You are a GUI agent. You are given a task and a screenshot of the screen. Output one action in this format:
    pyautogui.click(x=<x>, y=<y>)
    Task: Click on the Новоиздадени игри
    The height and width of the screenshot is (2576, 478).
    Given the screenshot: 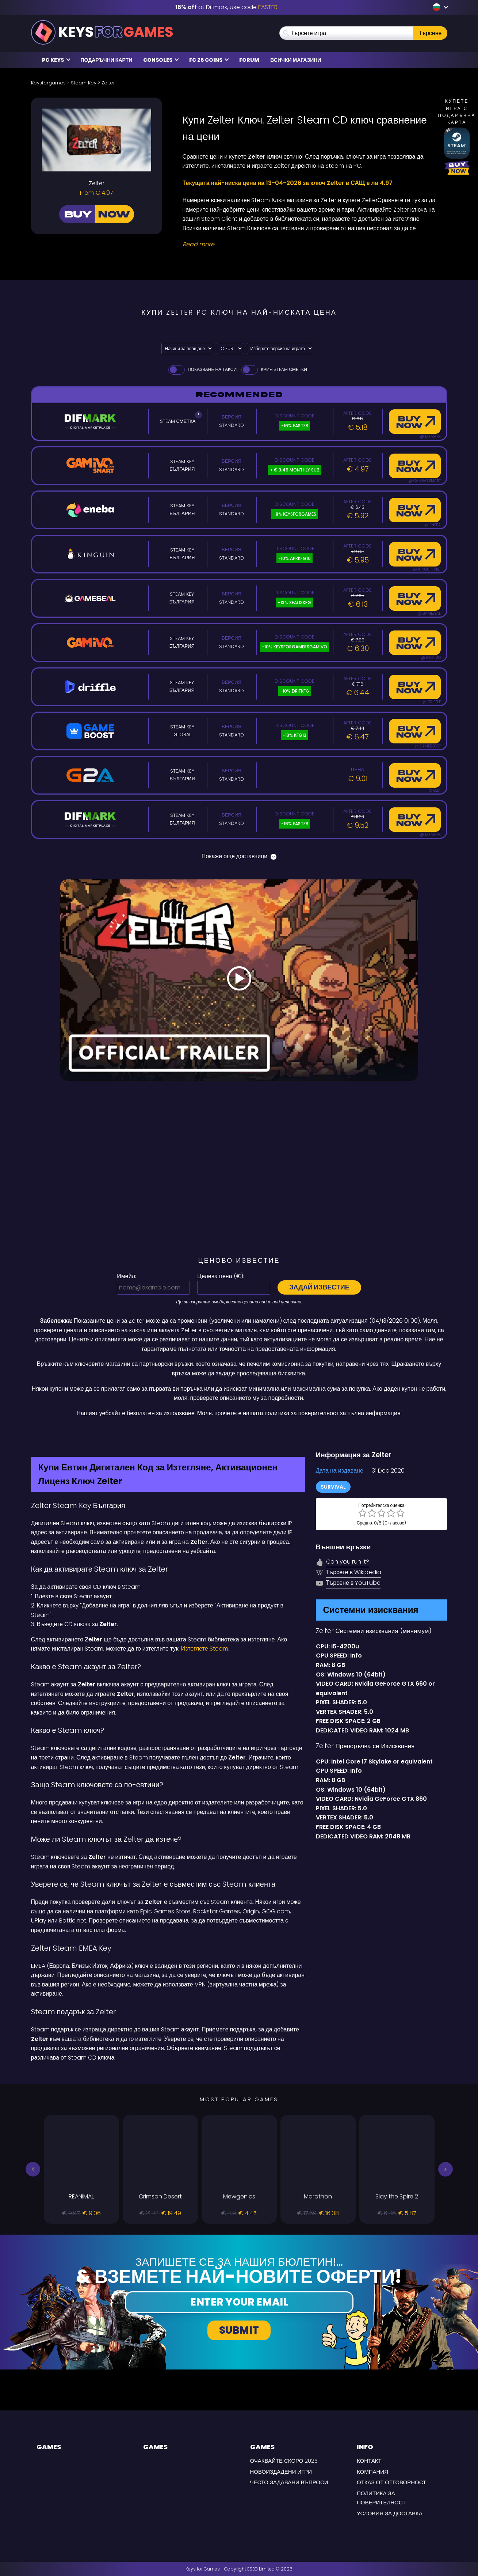 What is the action you would take?
    pyautogui.click(x=281, y=2471)
    